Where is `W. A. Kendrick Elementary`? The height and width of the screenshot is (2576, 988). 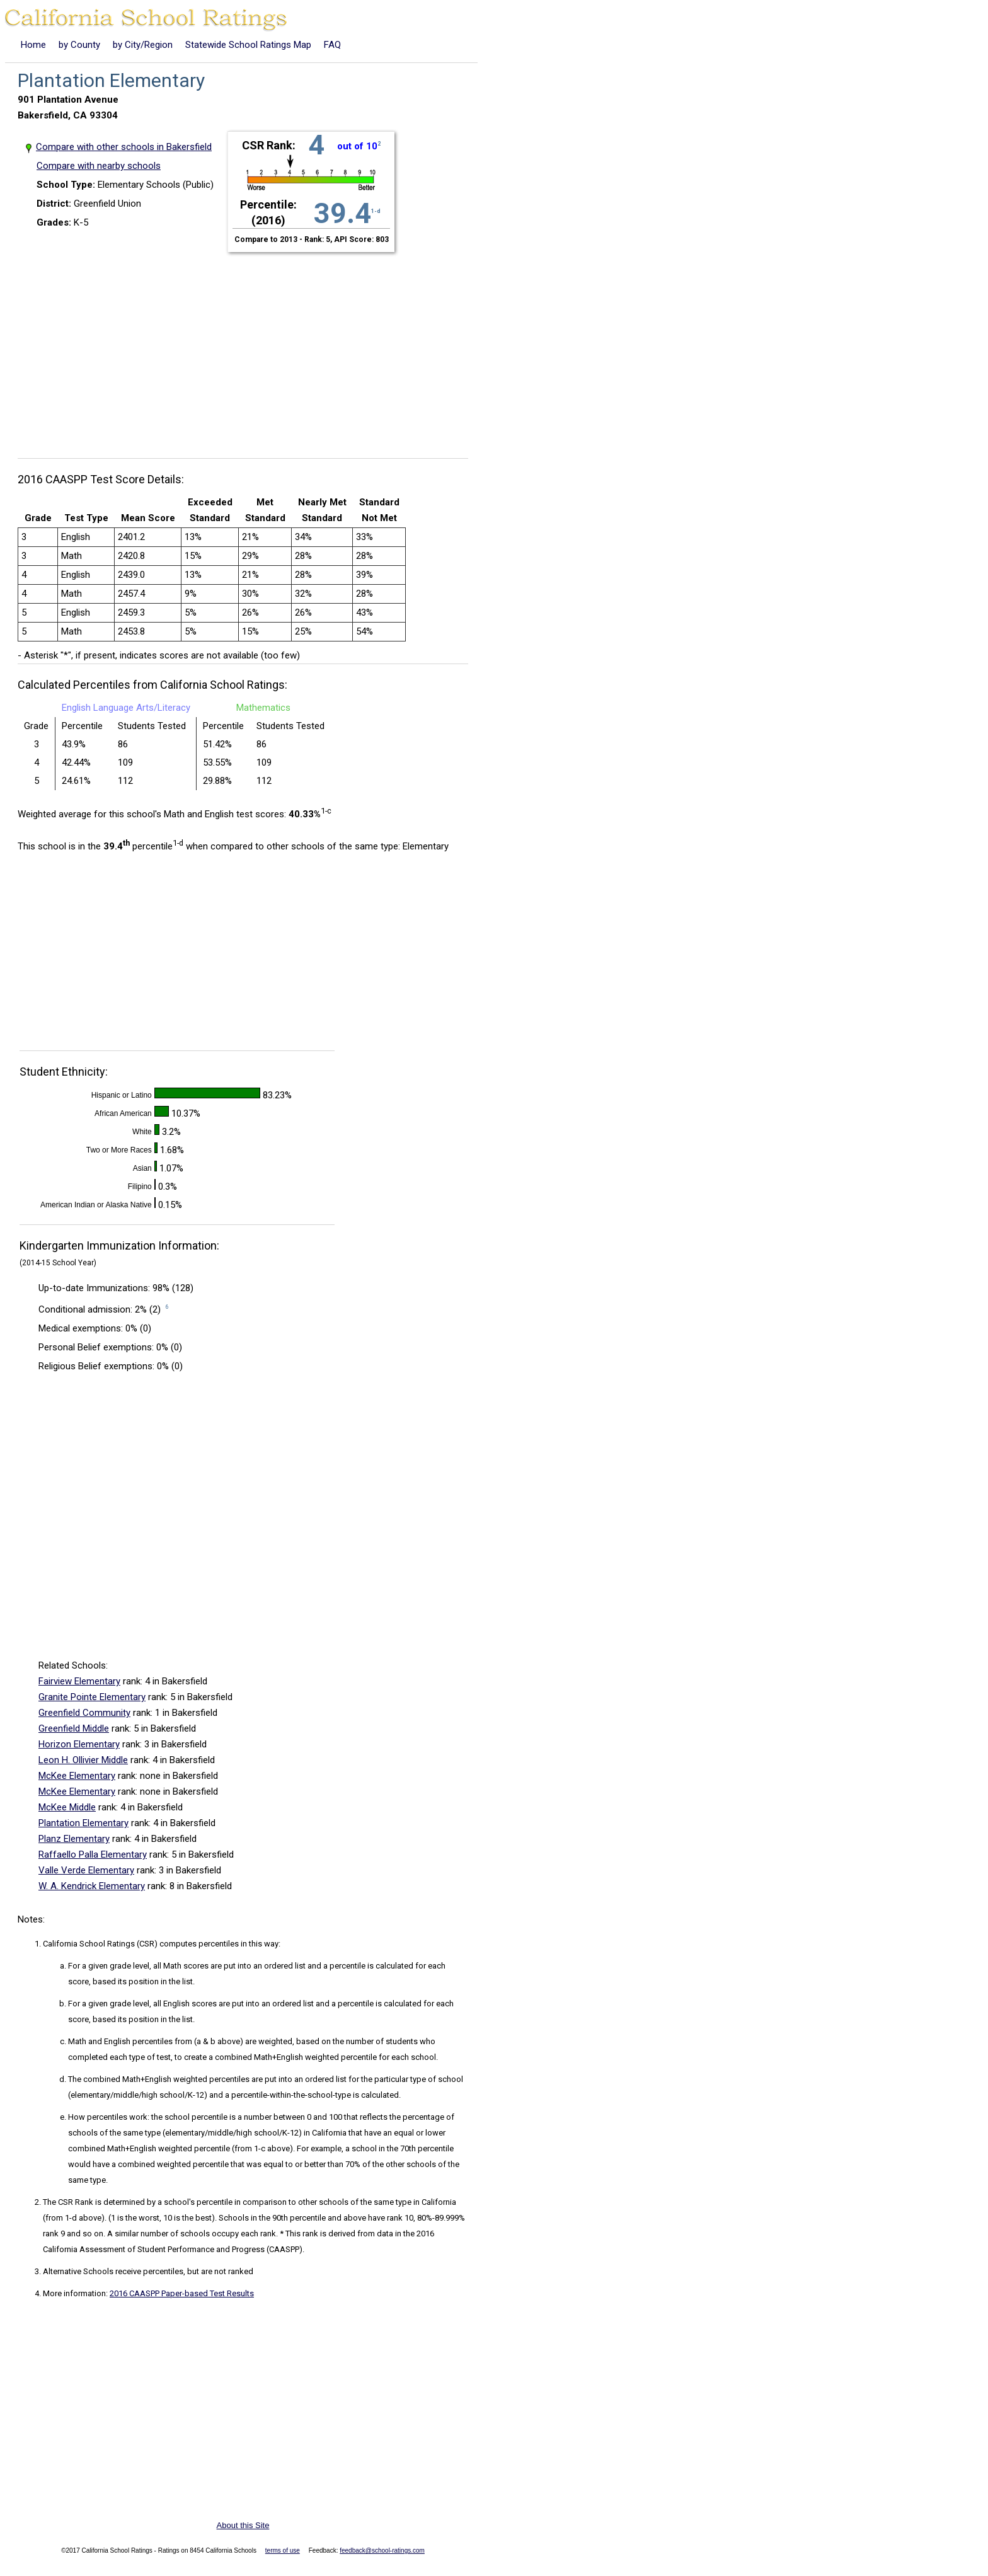 W. A. Kendrick Elementary is located at coordinates (91, 1886).